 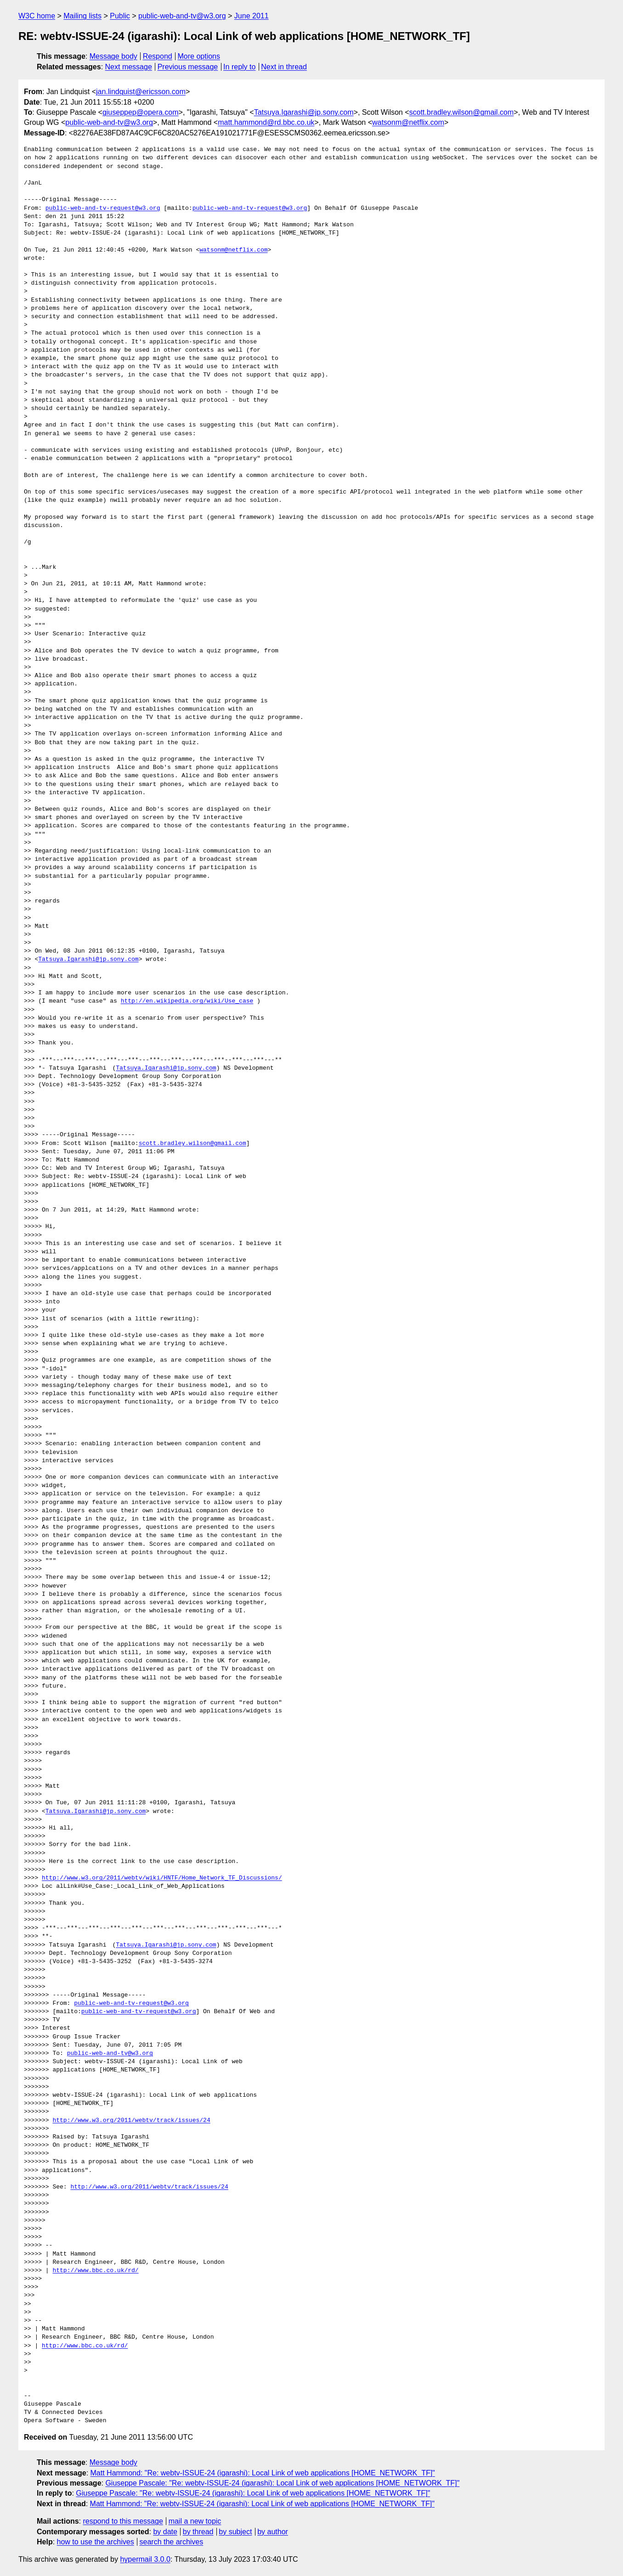 I want to click on how to use the archives, so click(x=95, y=2542).